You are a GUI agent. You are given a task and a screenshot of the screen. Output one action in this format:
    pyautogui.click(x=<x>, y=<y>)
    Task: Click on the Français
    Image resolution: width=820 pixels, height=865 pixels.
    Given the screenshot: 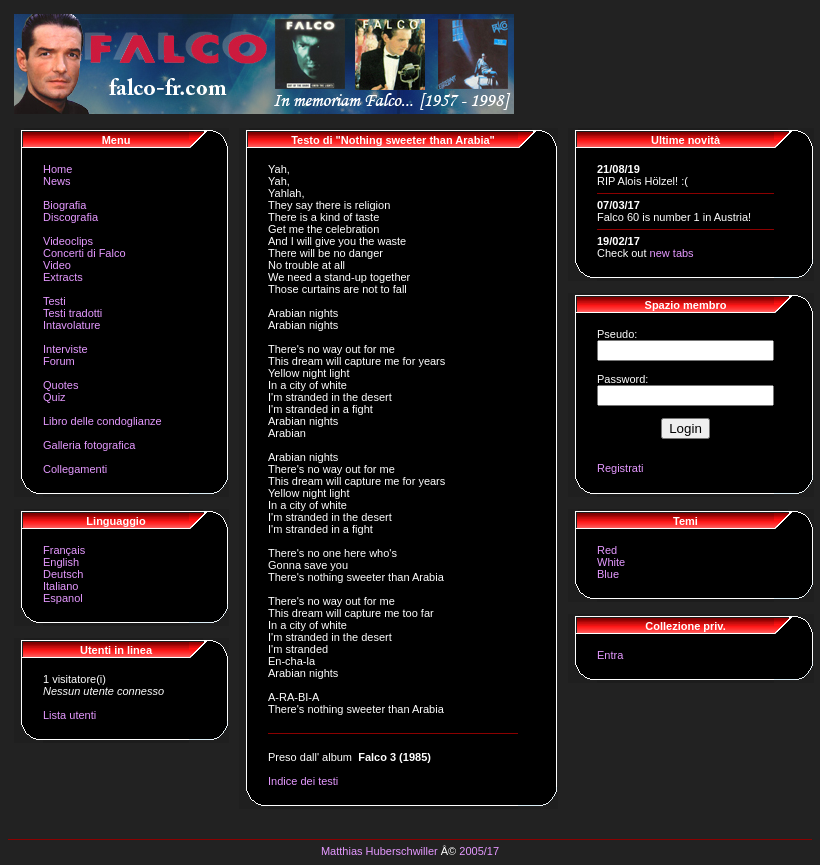 What is the action you would take?
    pyautogui.click(x=64, y=550)
    